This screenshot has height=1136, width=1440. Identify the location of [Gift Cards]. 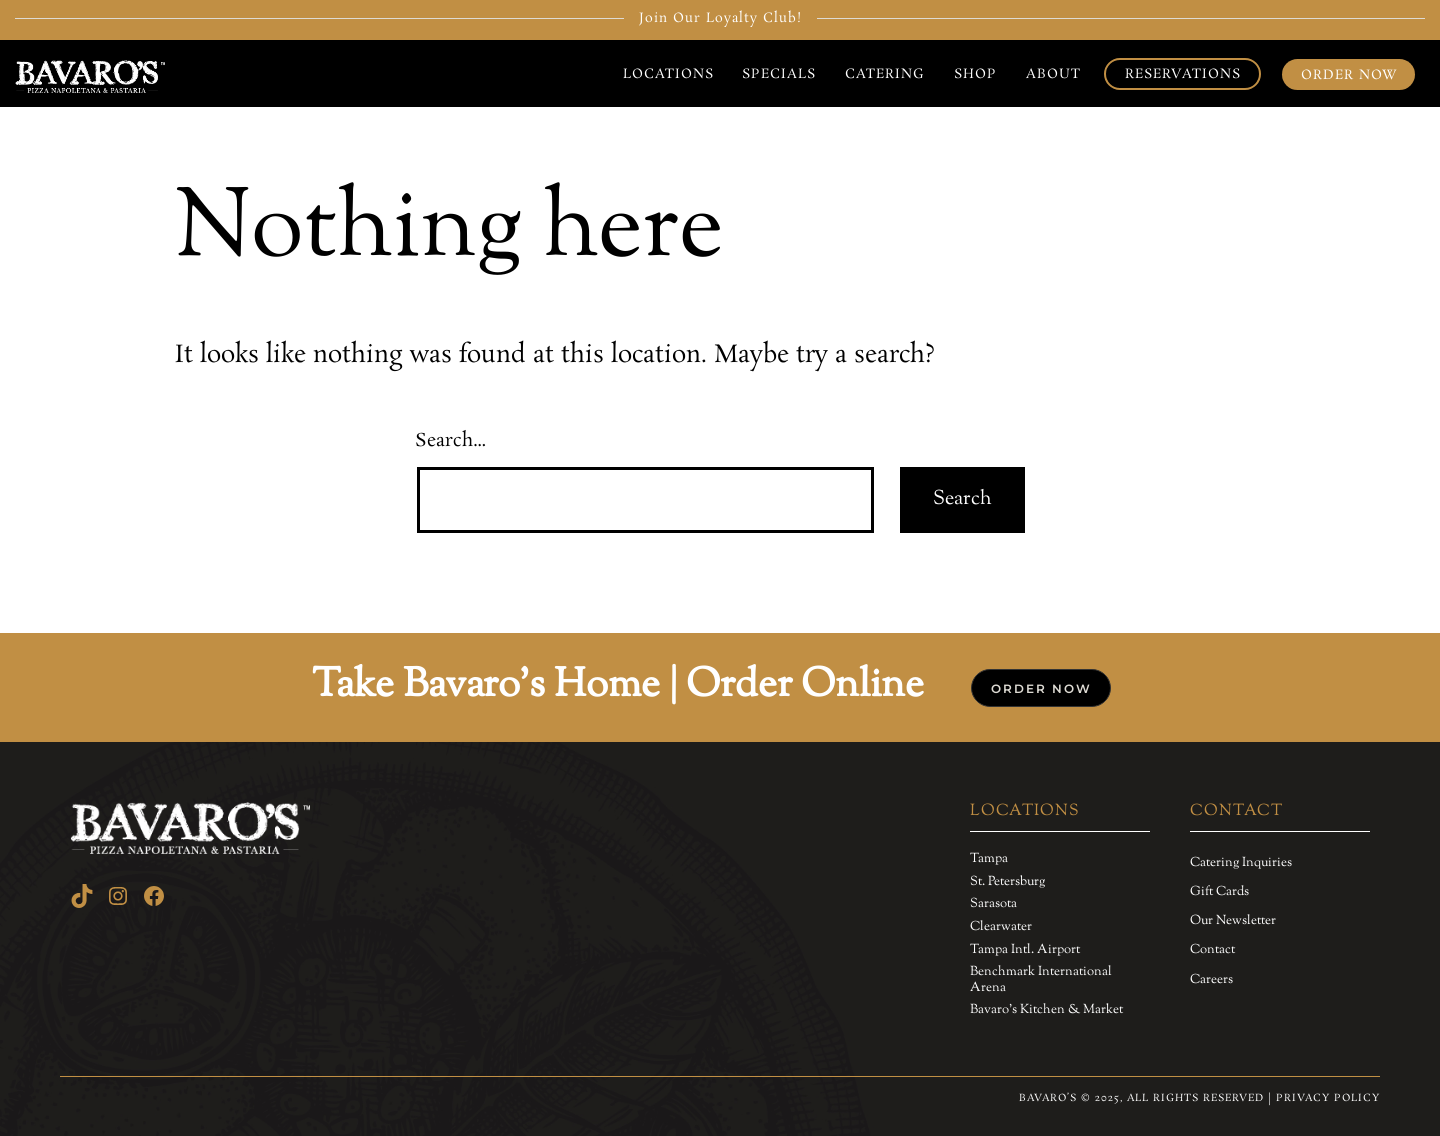
(1219, 892).